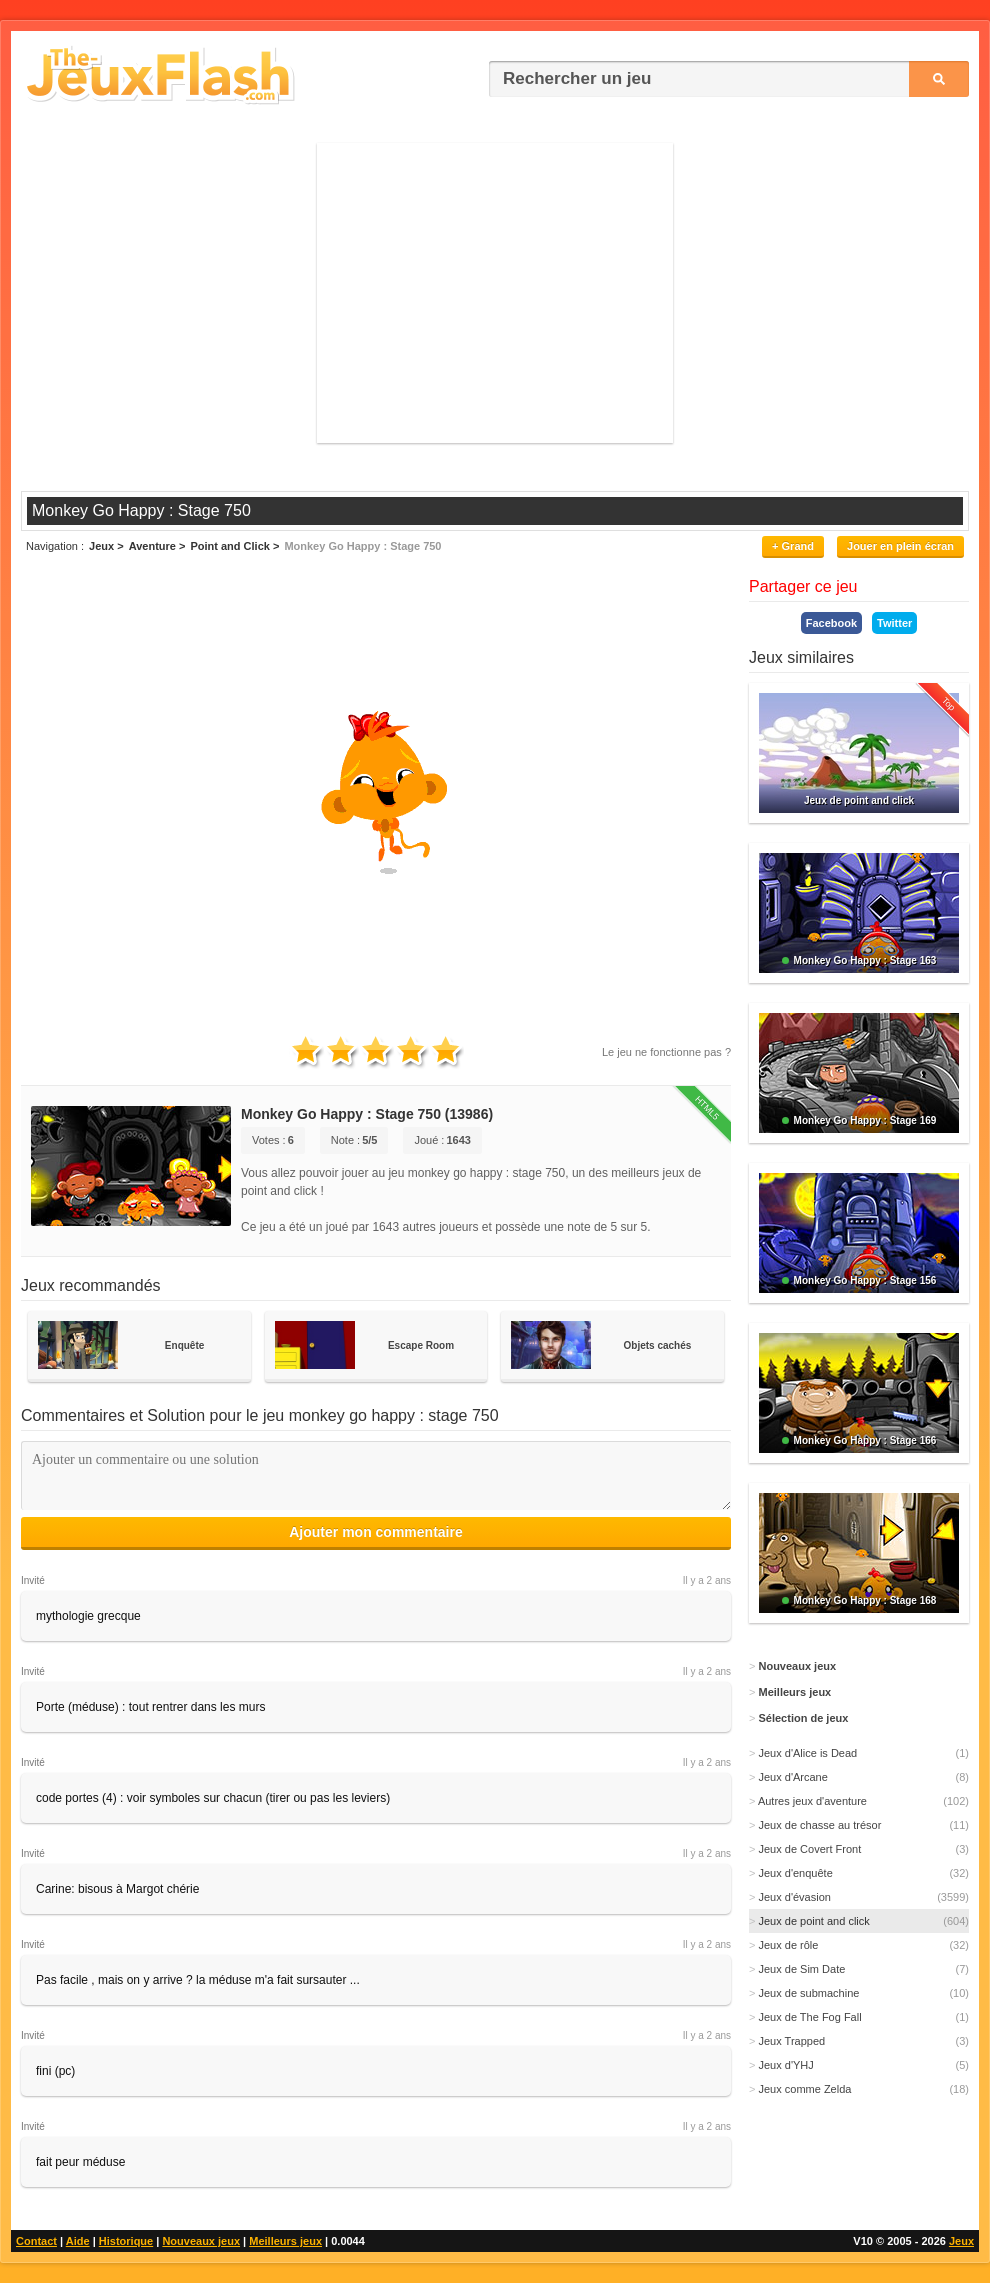 The image size is (990, 2283). Describe the element at coordinates (961, 2241) in the screenshot. I see `Jeux` at that location.